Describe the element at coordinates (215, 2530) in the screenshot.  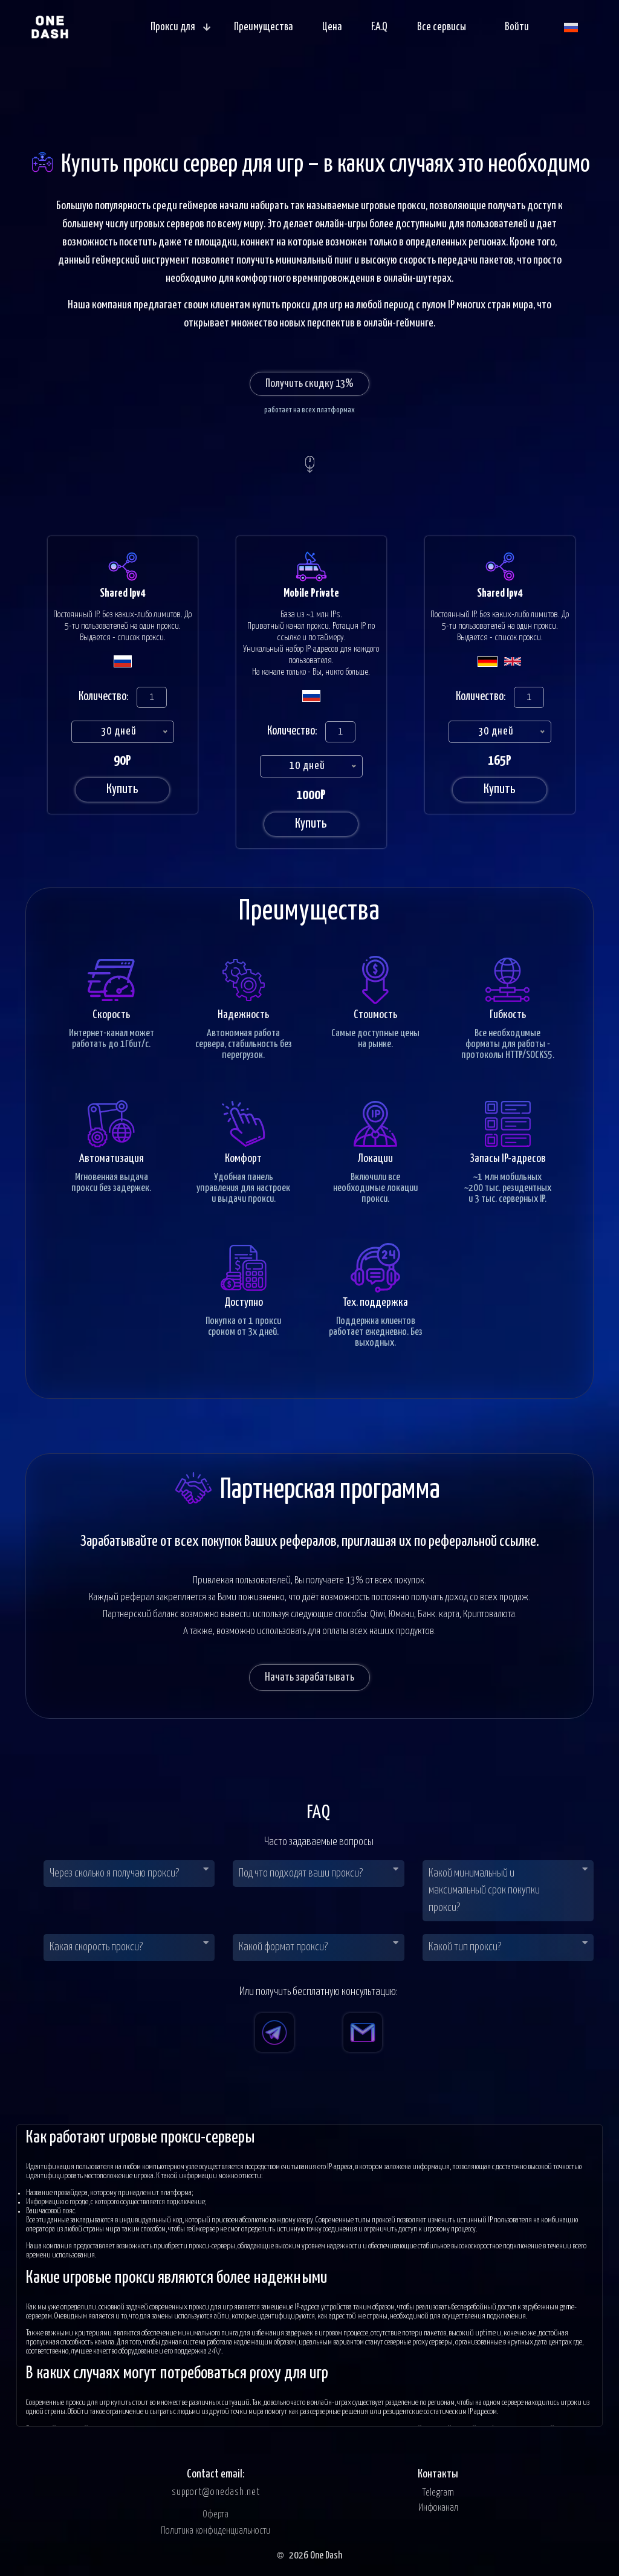
I see `Политика конфиденциальности` at that location.